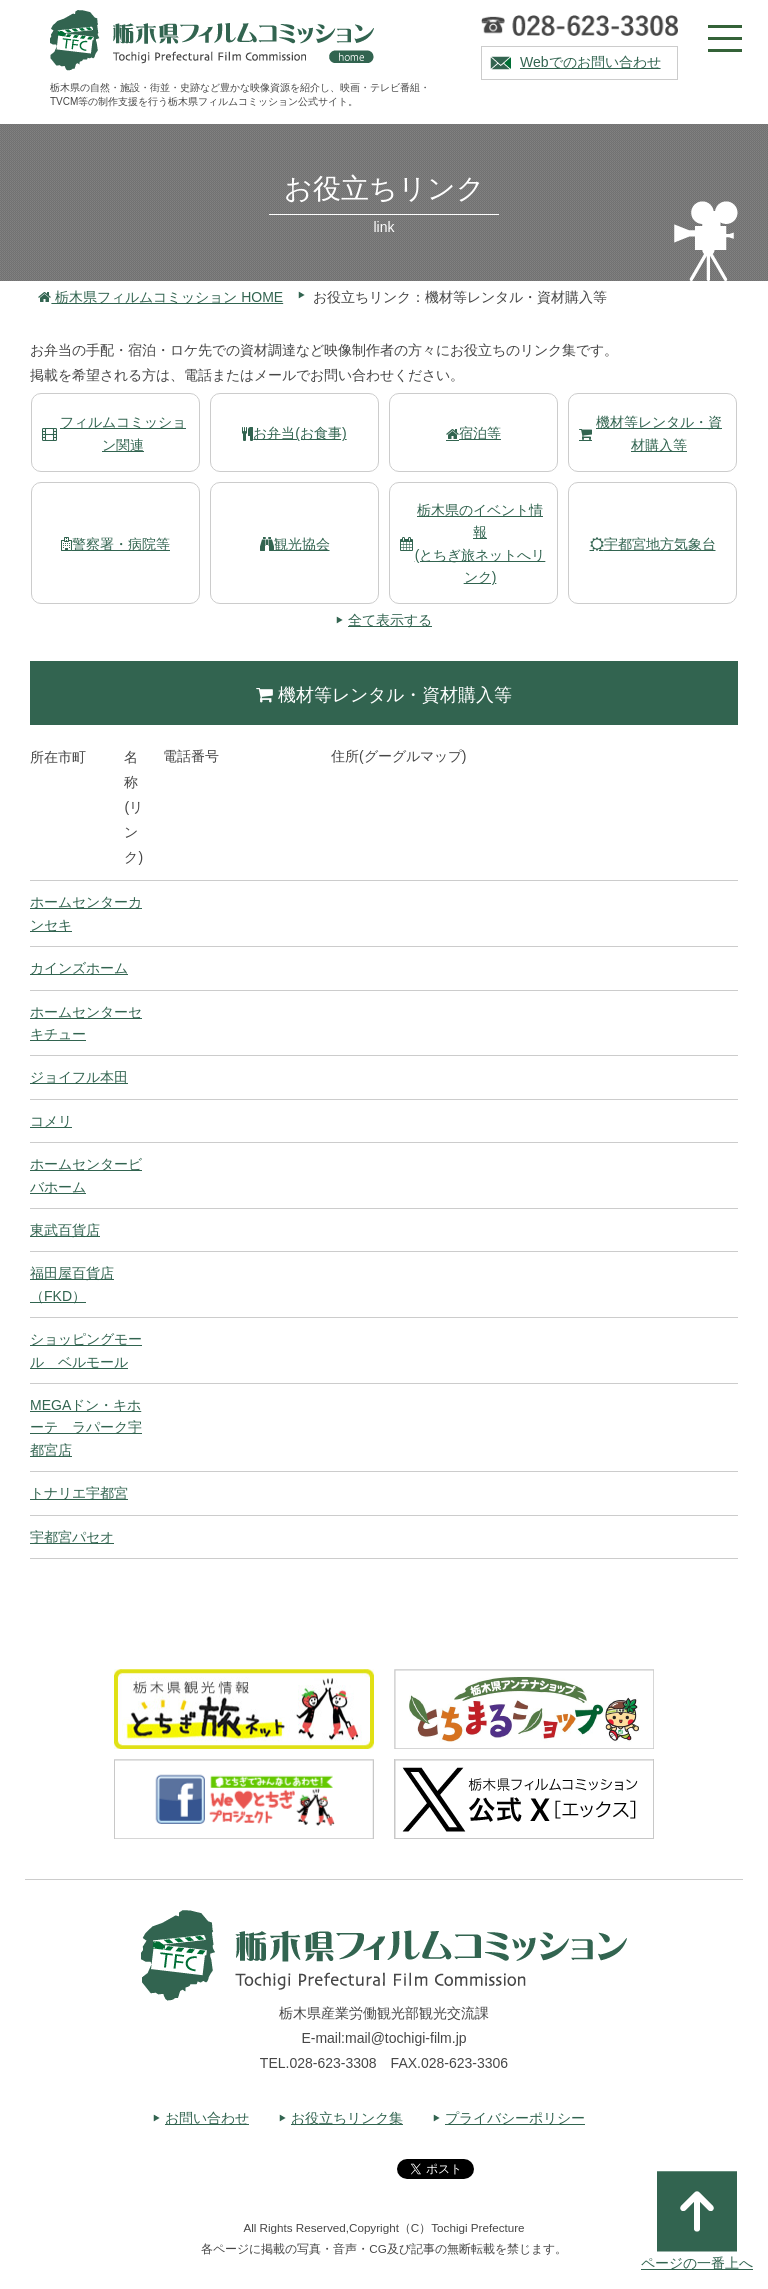 Image resolution: width=768 pixels, height=2289 pixels. I want to click on 機材等レンタル・資材購入等, so click(650, 433).